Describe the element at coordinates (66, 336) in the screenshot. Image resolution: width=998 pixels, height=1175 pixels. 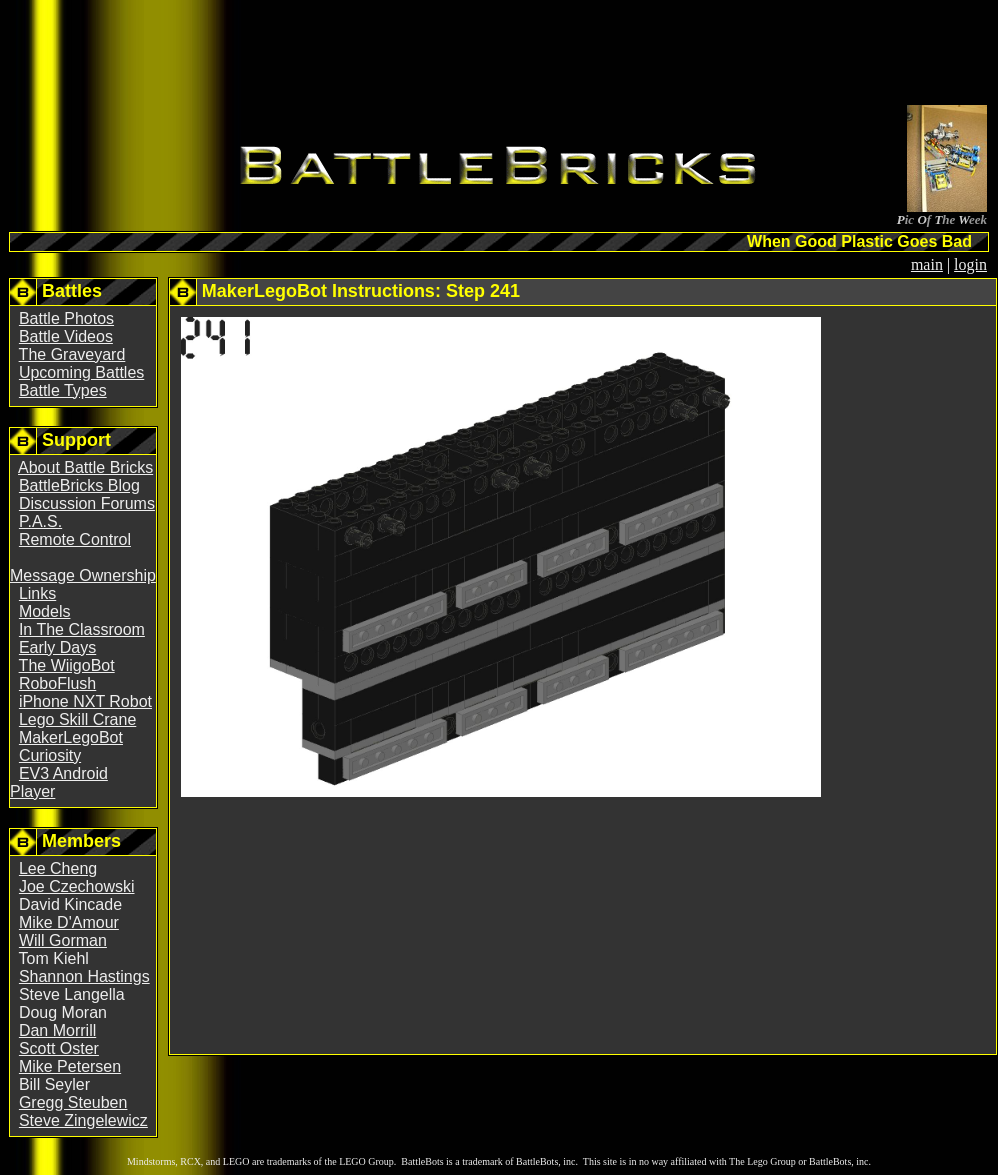
I see `Battle Videos` at that location.